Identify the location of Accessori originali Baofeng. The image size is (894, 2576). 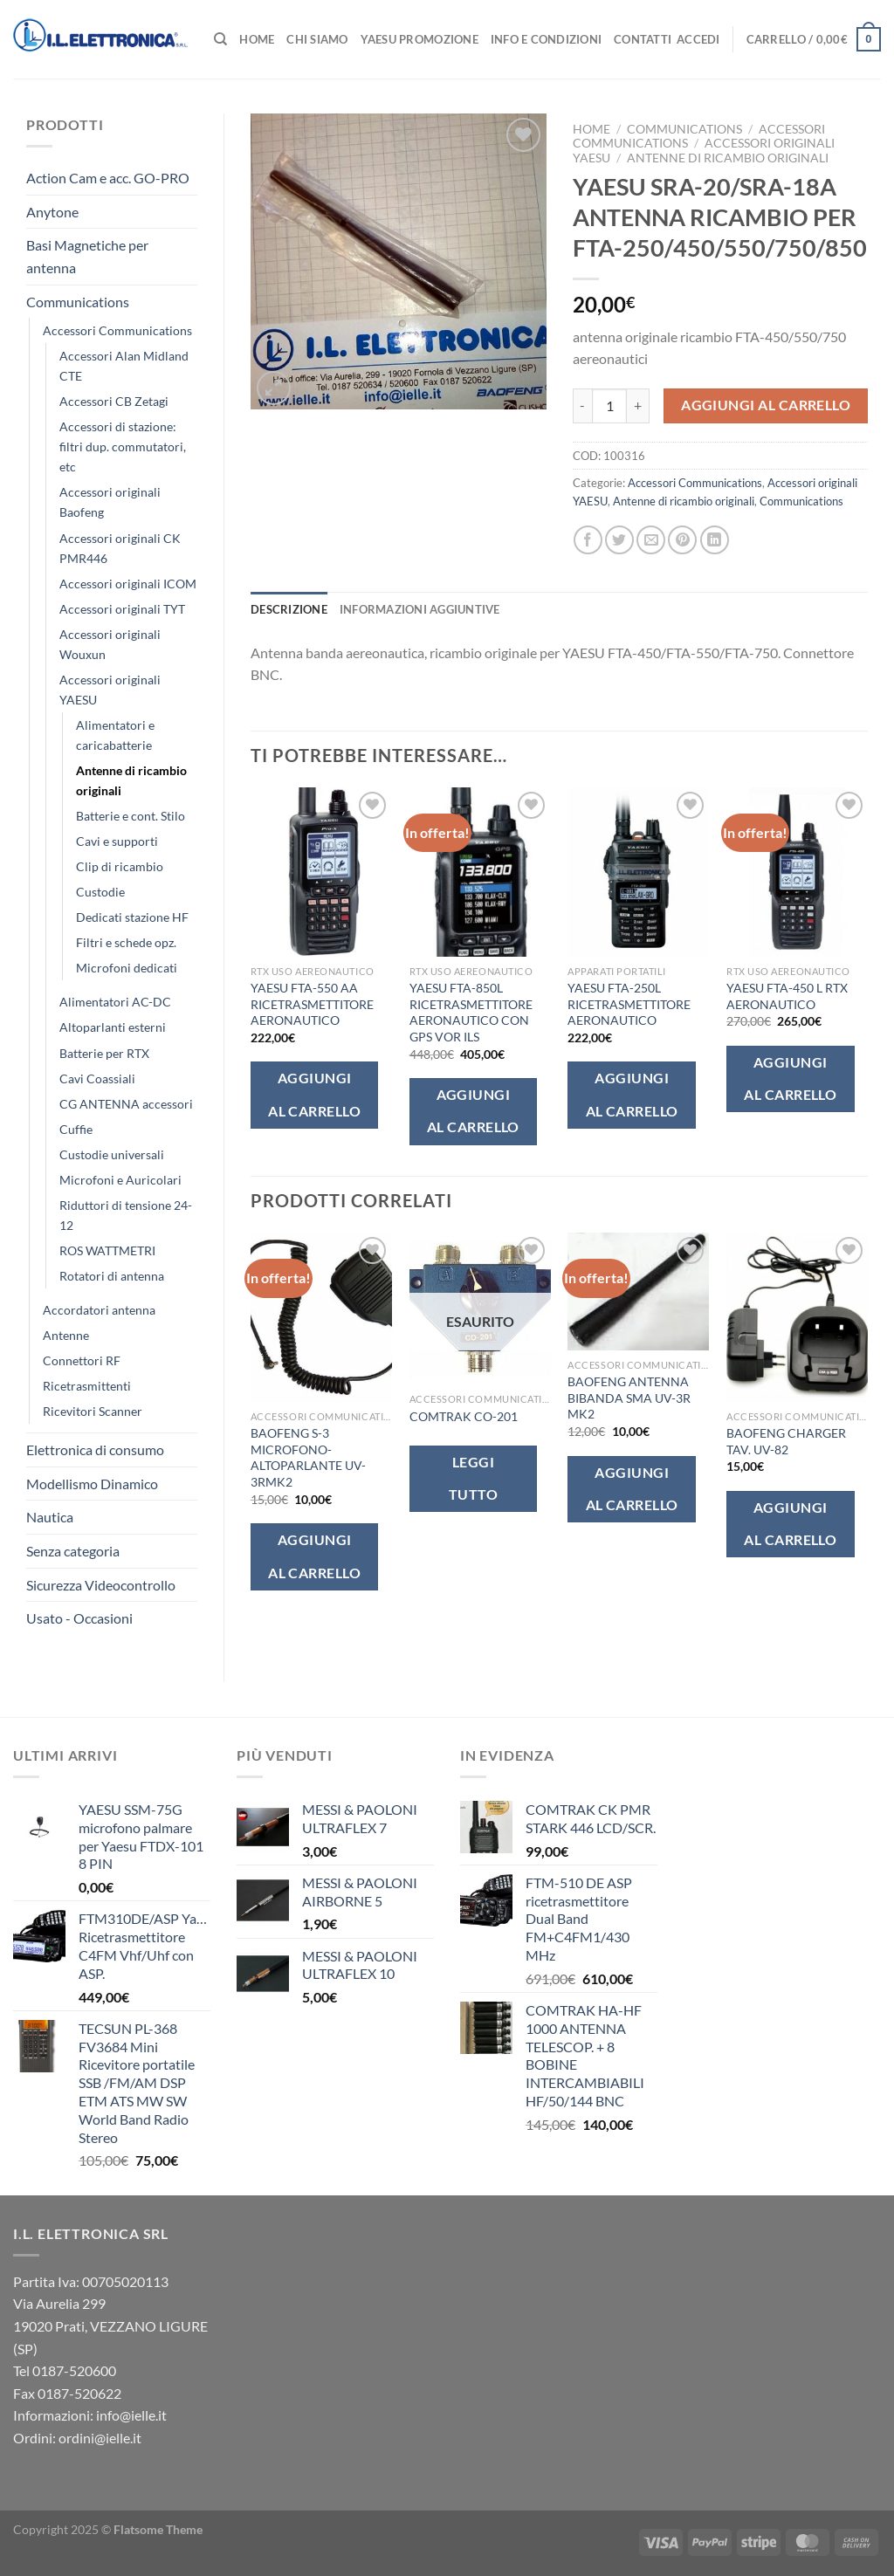
(110, 501).